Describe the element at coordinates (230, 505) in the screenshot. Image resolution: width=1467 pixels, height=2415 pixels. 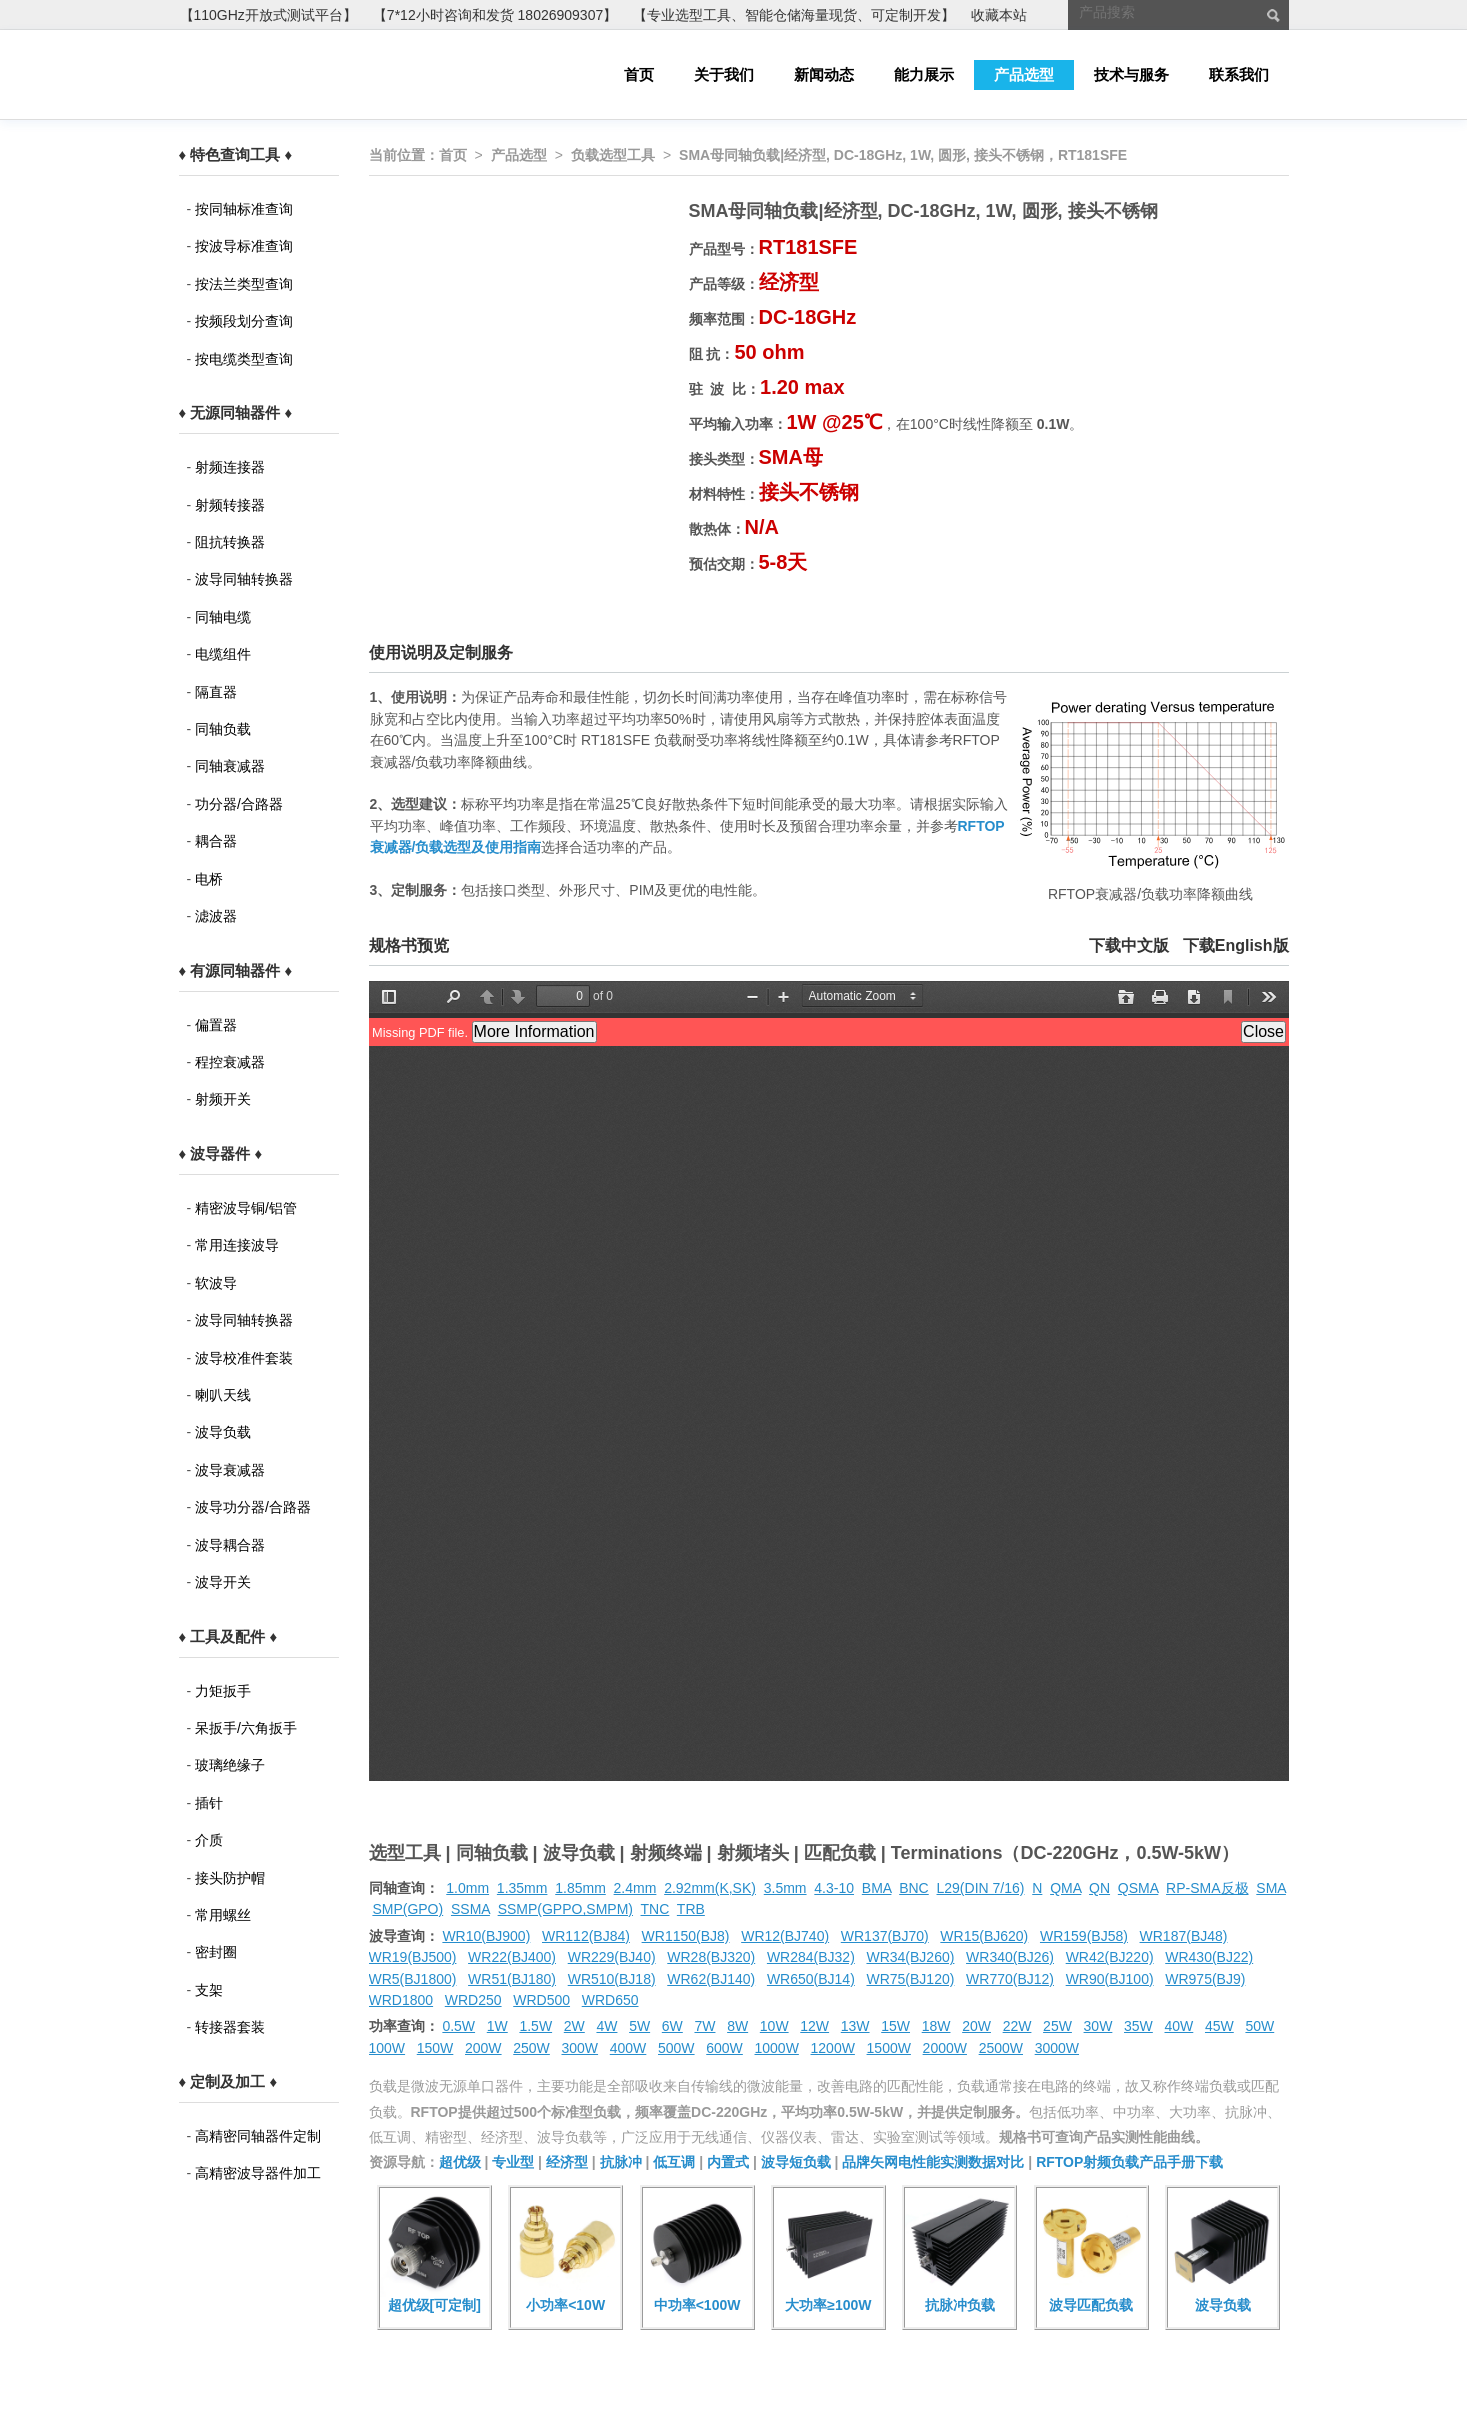
I see `射频转接器` at that location.